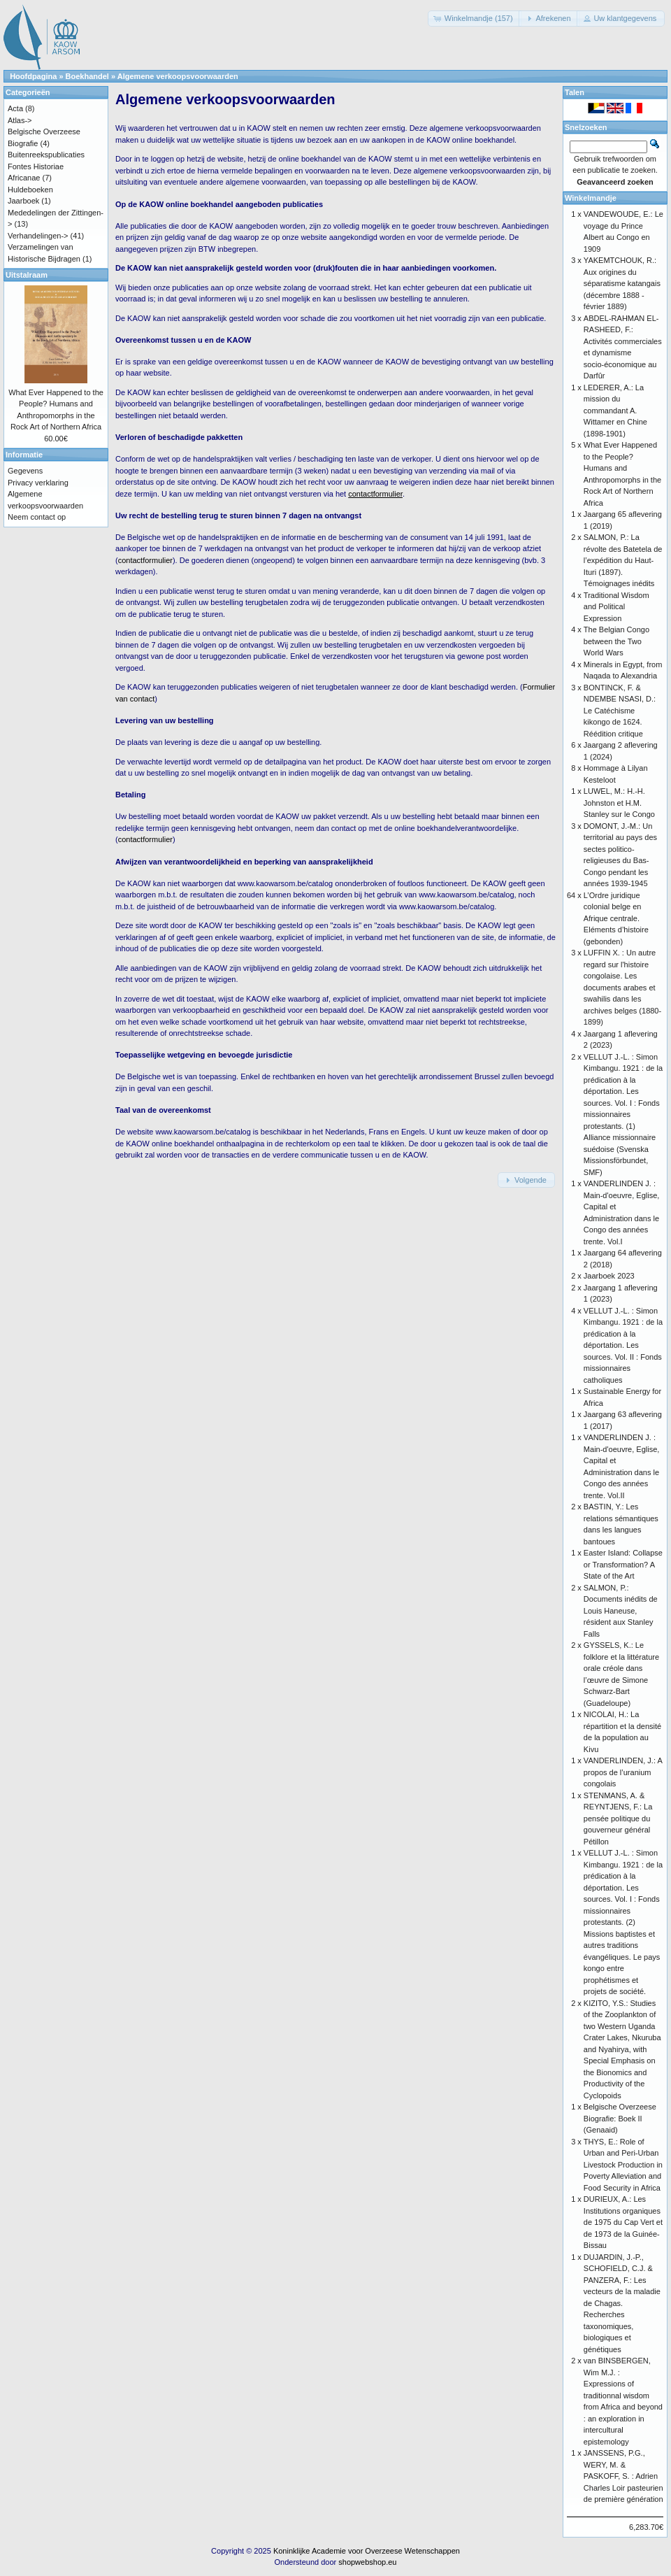 The height and width of the screenshot is (2576, 671). What do you see at coordinates (367, 2562) in the screenshot?
I see `shopwebshop.eu` at bounding box center [367, 2562].